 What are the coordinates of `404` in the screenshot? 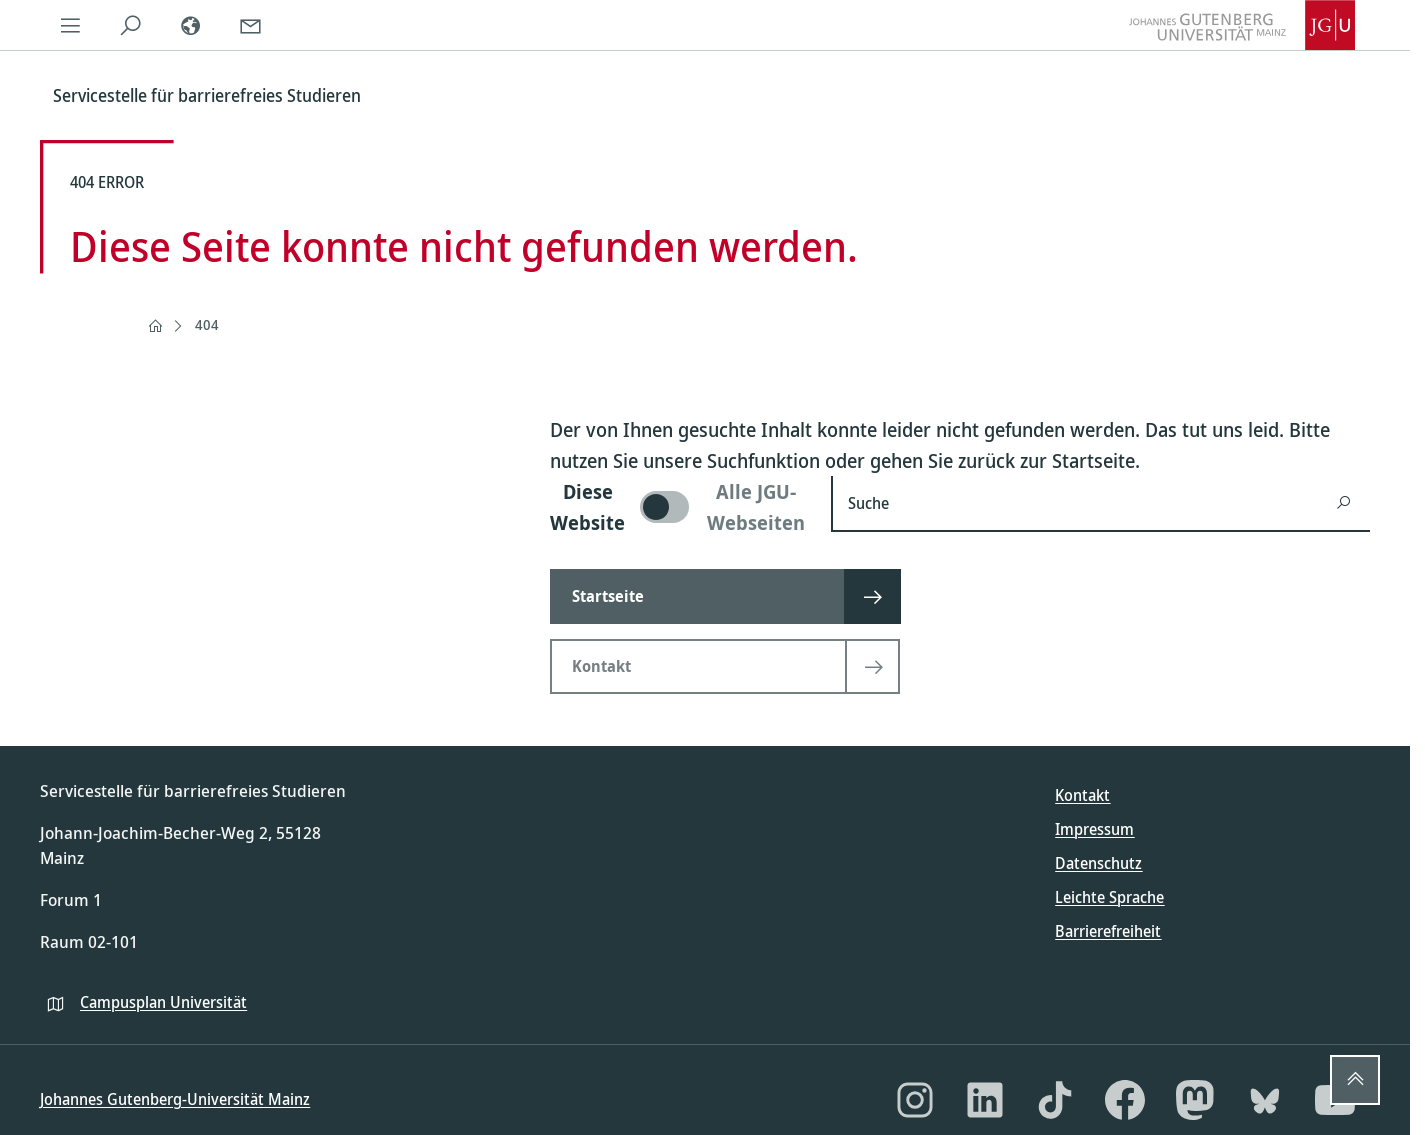 It's located at (207, 324).